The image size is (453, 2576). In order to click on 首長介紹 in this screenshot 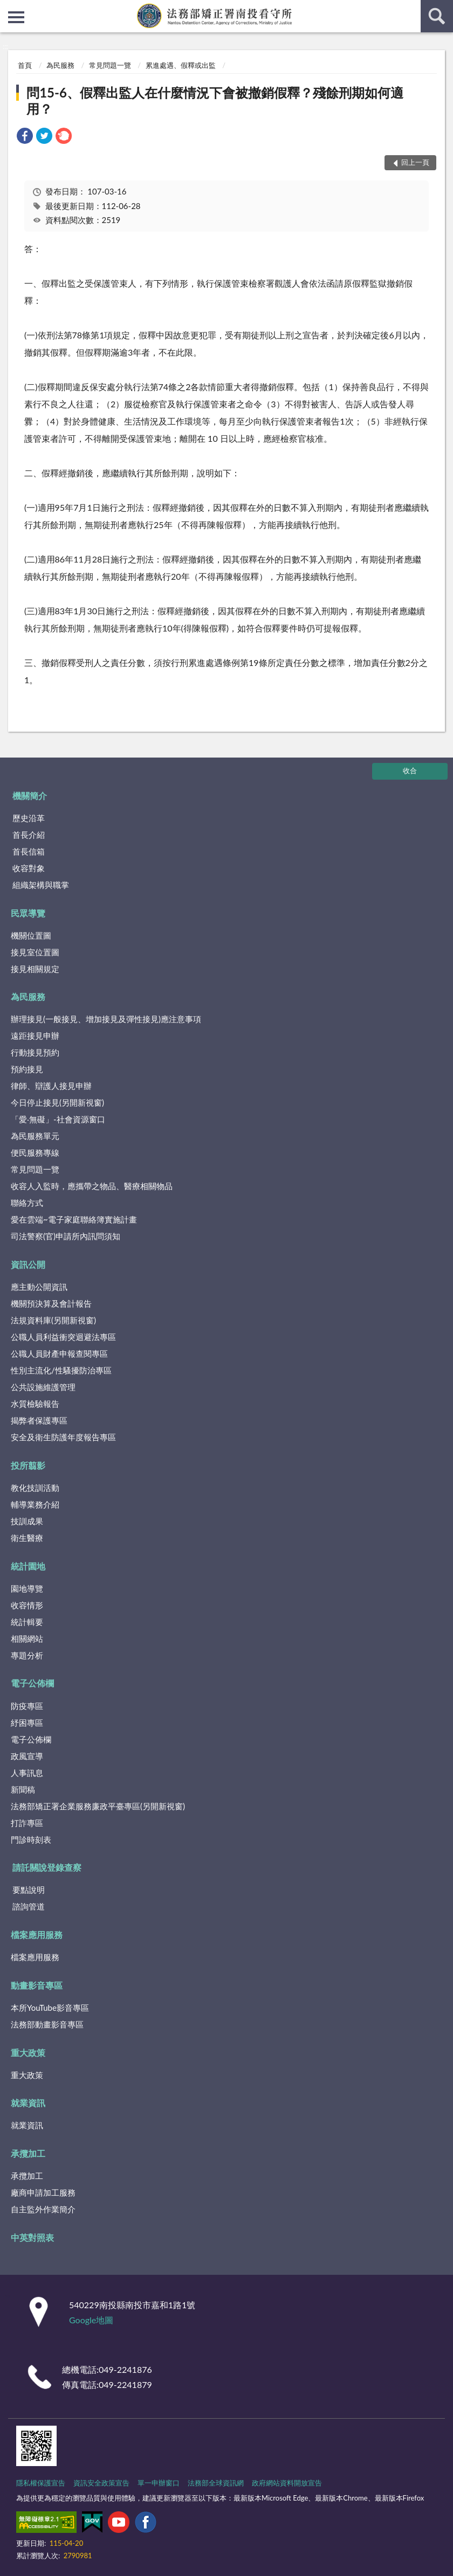, I will do `click(28, 834)`.